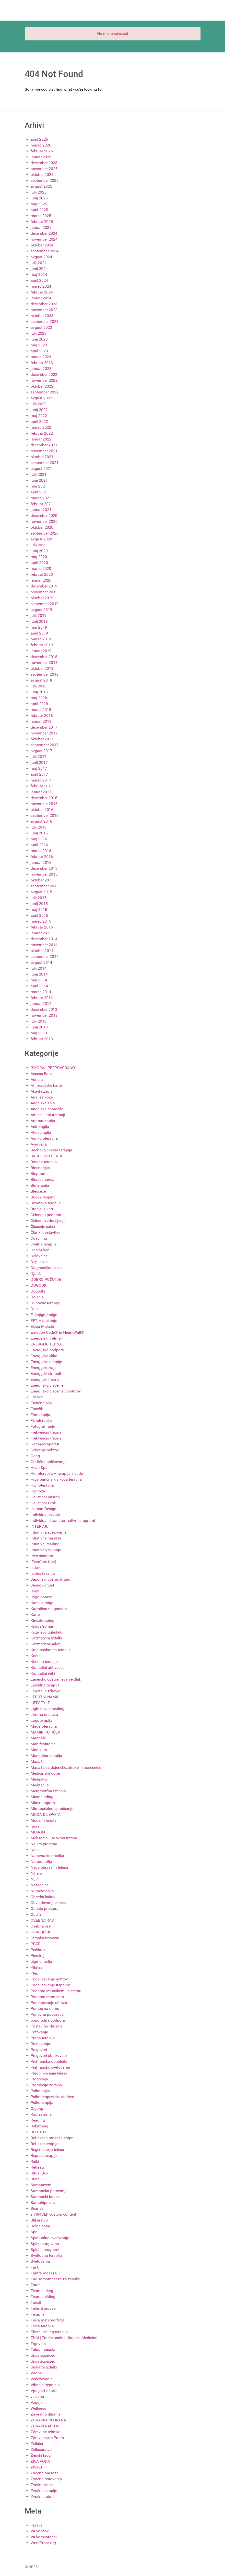 Image resolution: width=225 pixels, height=2576 pixels. I want to click on Nakit, so click(35, 1849).